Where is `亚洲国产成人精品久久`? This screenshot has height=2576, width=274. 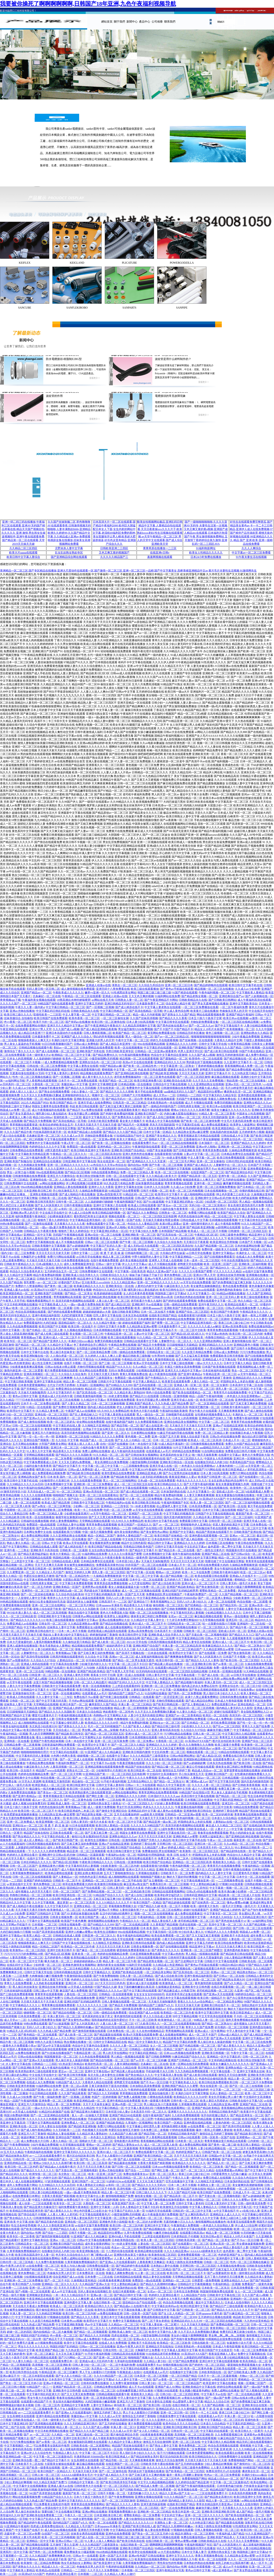 亚洲国产成人精品久久 is located at coordinates (198, 1165).